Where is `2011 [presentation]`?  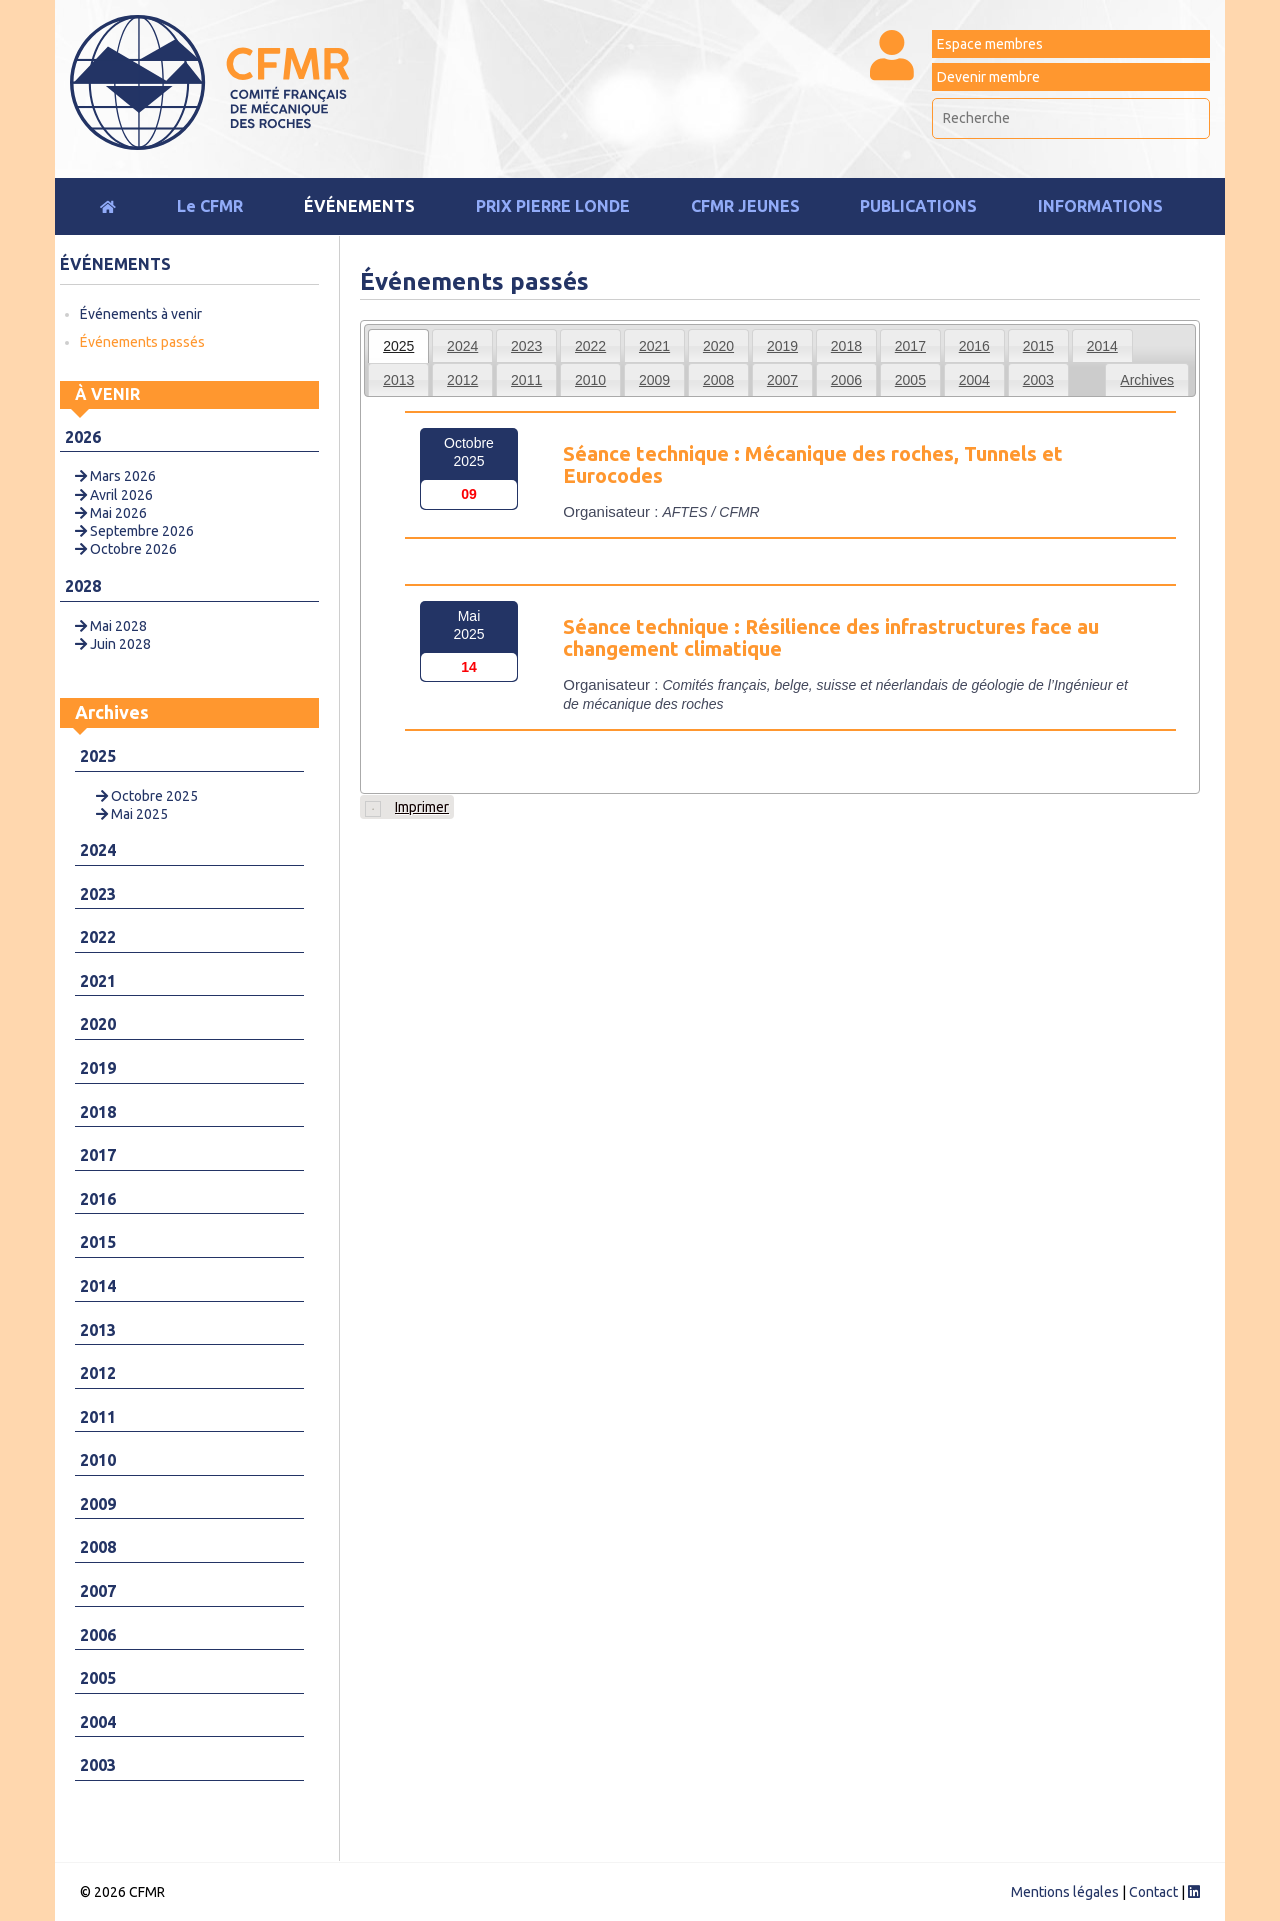
2011 [presentation] is located at coordinates (526, 380).